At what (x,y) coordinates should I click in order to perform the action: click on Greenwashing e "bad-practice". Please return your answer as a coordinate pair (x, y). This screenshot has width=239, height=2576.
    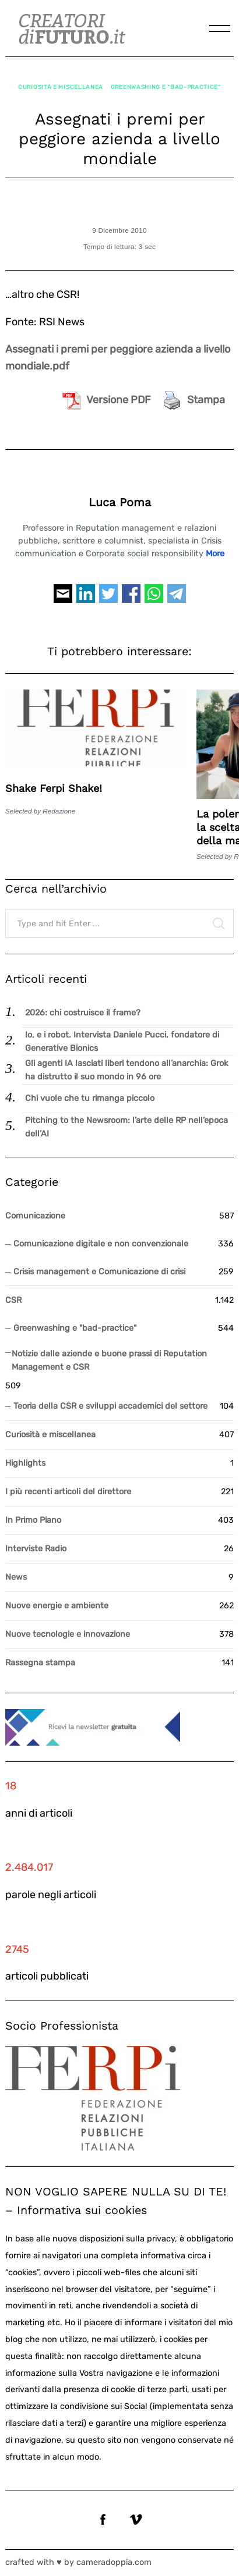
    Looking at the image, I should click on (166, 87).